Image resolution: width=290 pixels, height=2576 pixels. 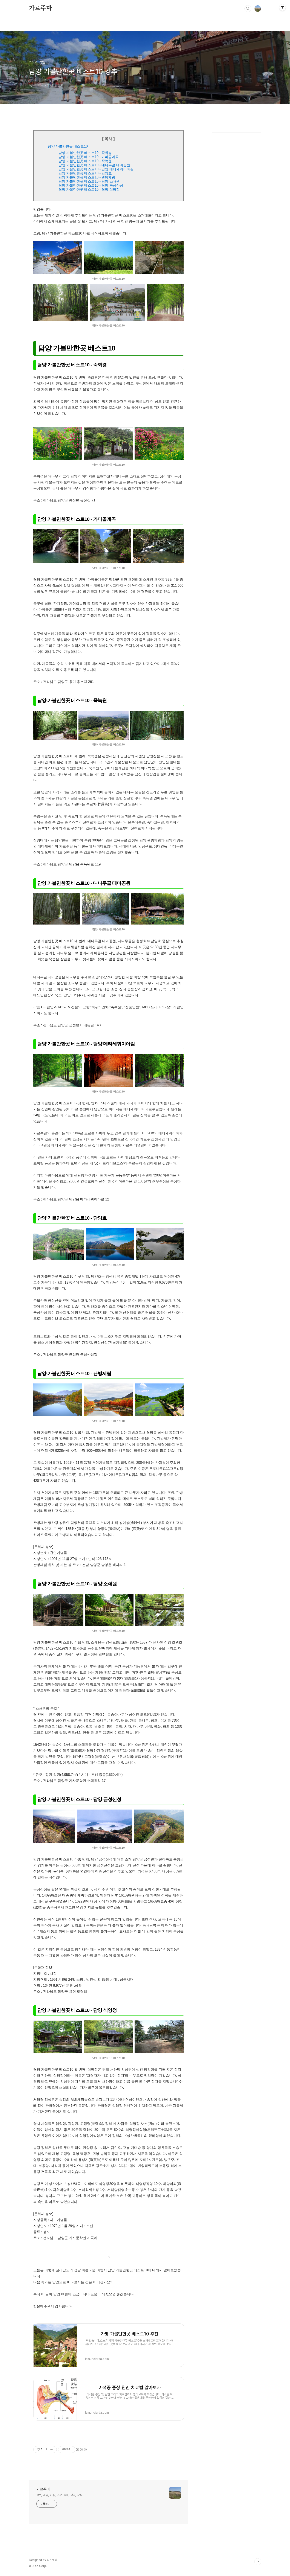 What do you see at coordinates (89, 181) in the screenshot?
I see `담양 가볼만한곳 베스트10 - 담양 소쇄원` at bounding box center [89, 181].